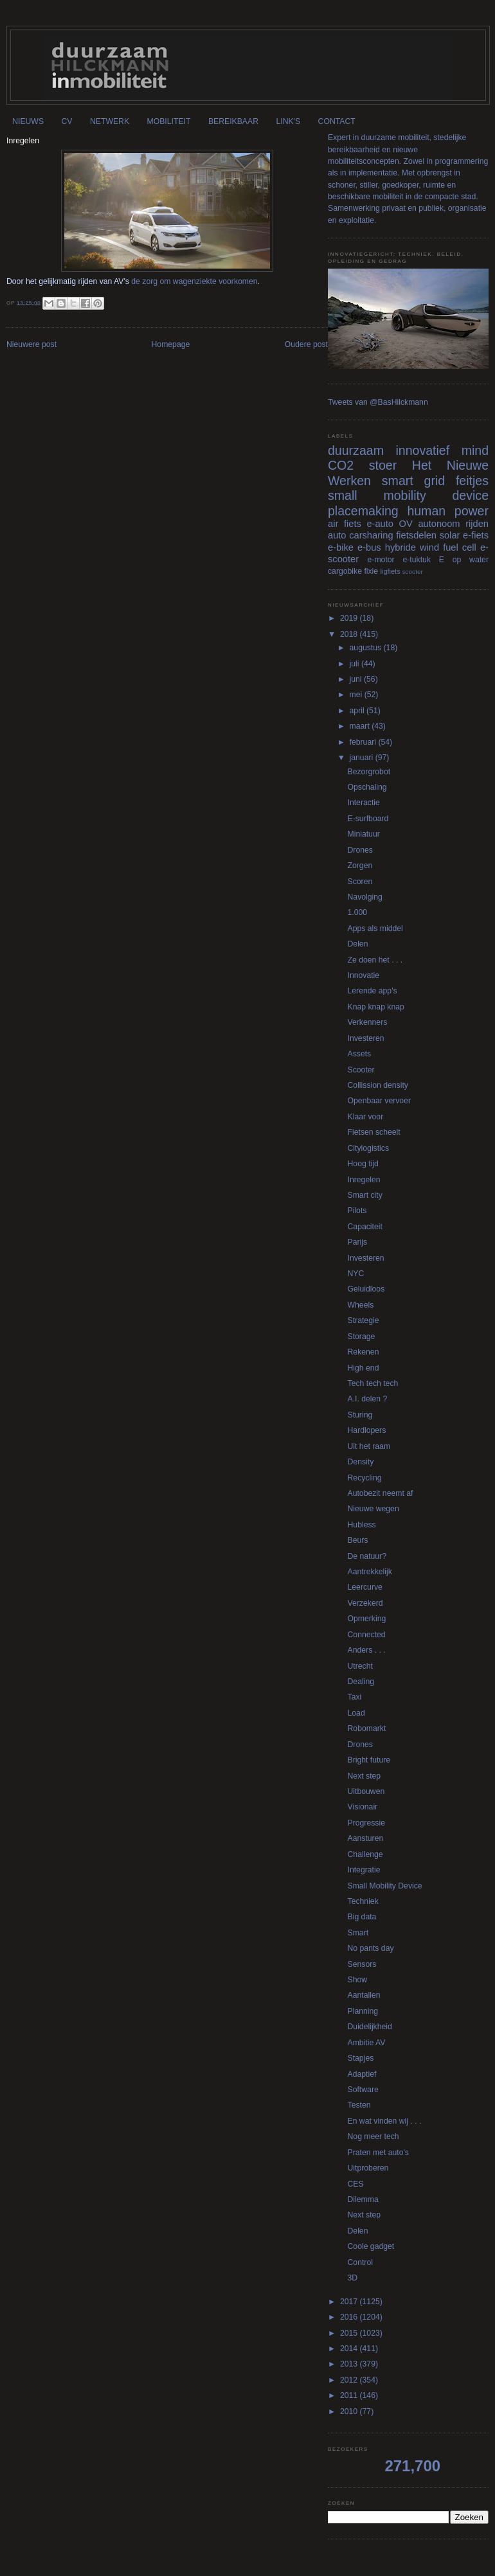 Image resolution: width=495 pixels, height=2576 pixels. Describe the element at coordinates (373, 1508) in the screenshot. I see `Nieuwe wegen` at that location.